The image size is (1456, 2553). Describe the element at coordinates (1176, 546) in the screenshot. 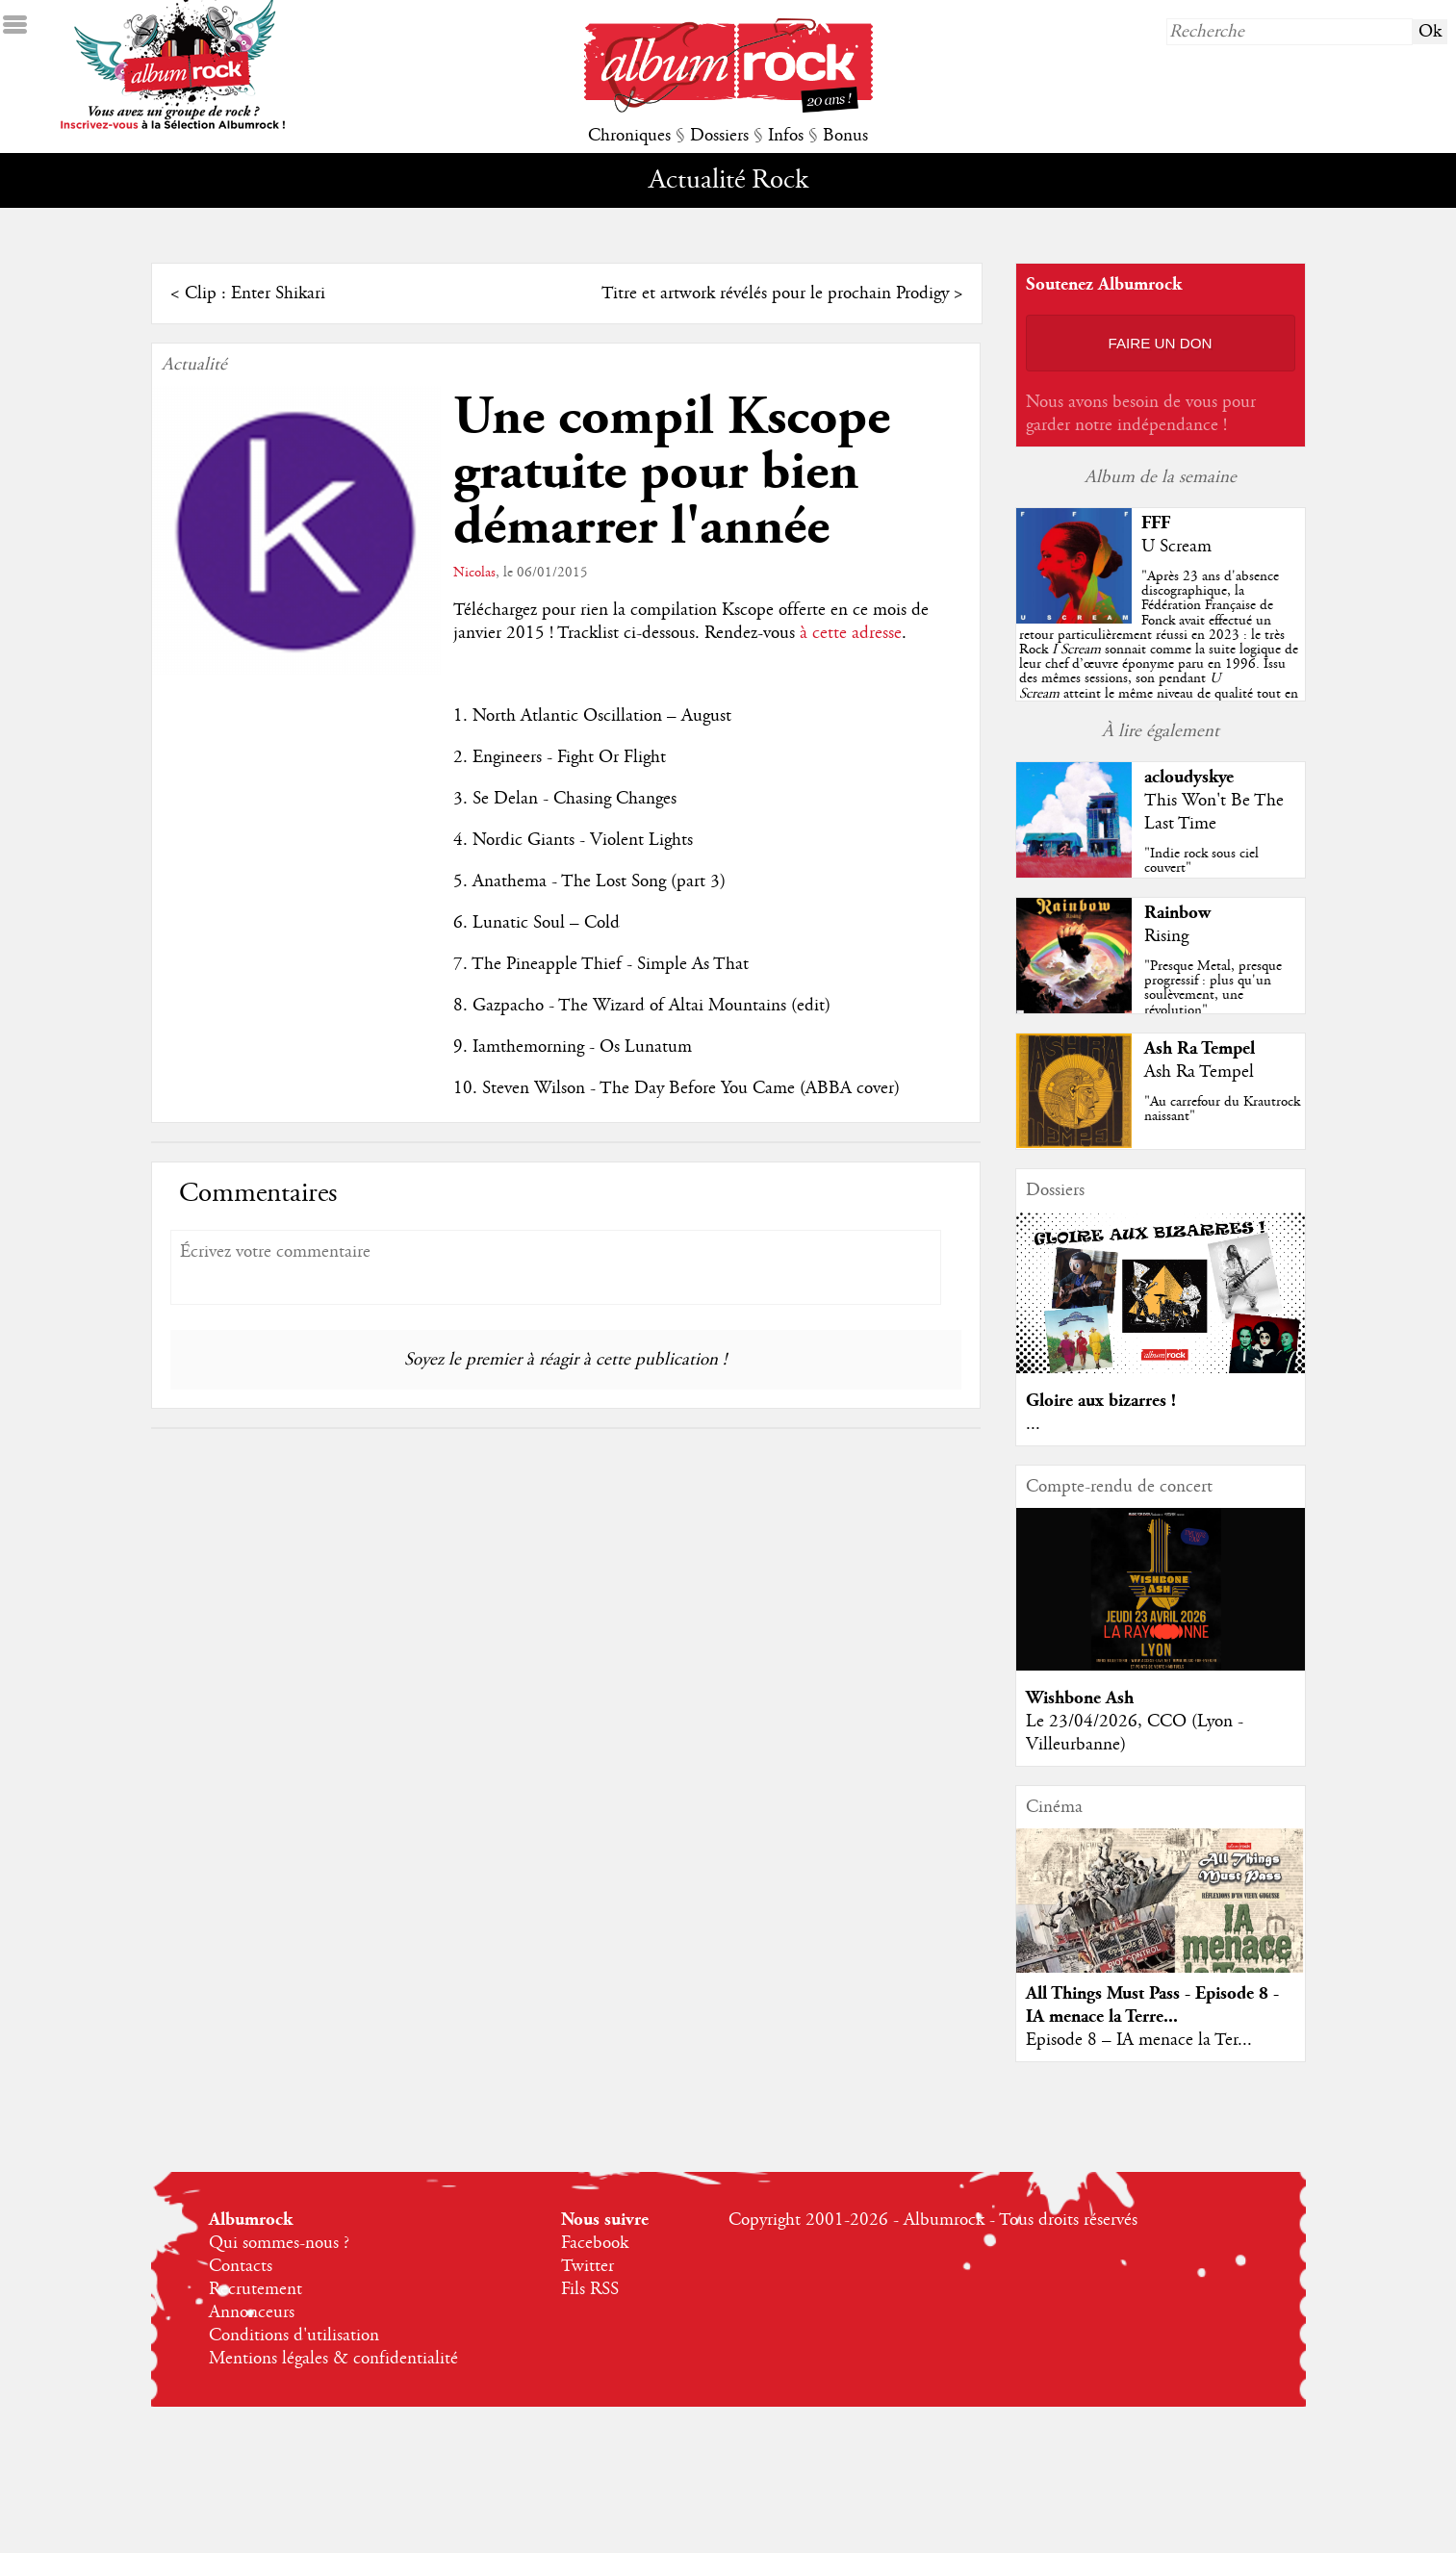

I see `U Scream` at that location.